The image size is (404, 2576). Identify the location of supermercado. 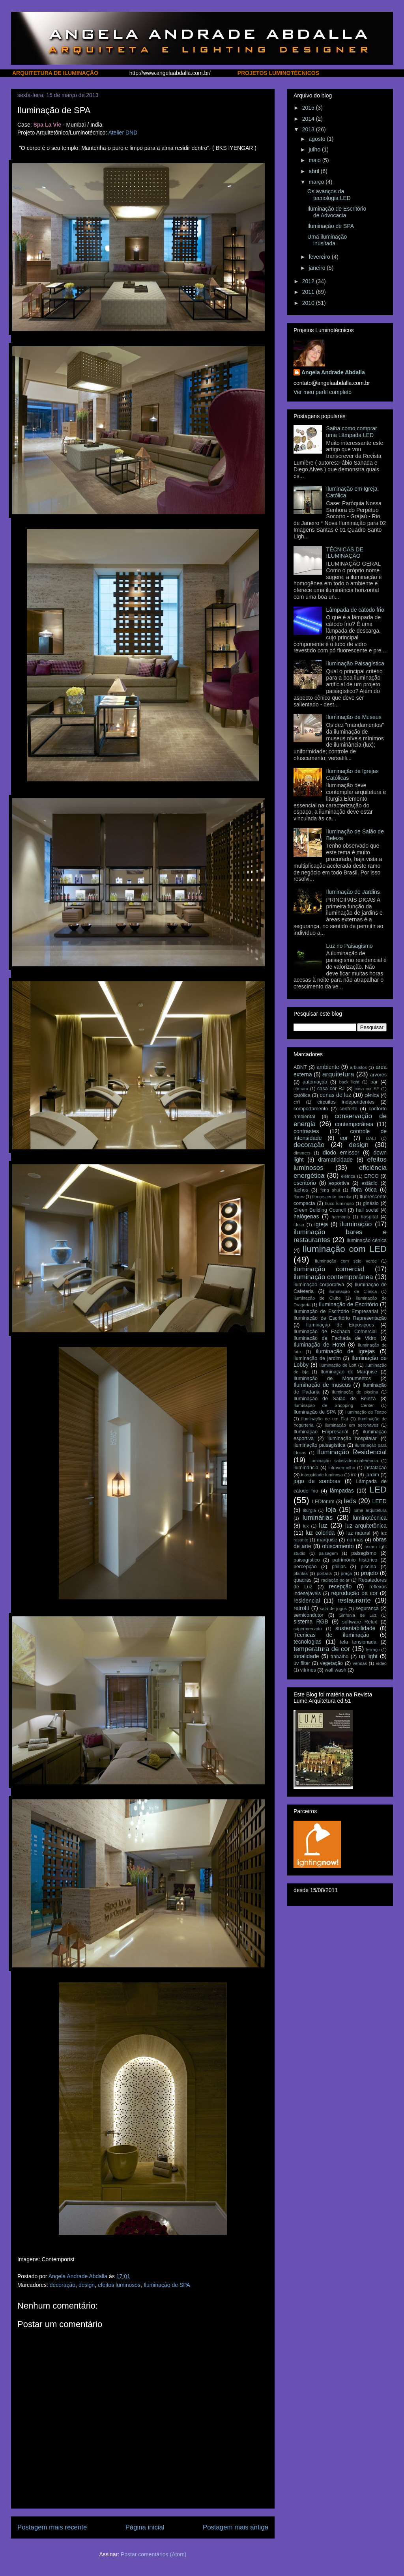
(308, 1628).